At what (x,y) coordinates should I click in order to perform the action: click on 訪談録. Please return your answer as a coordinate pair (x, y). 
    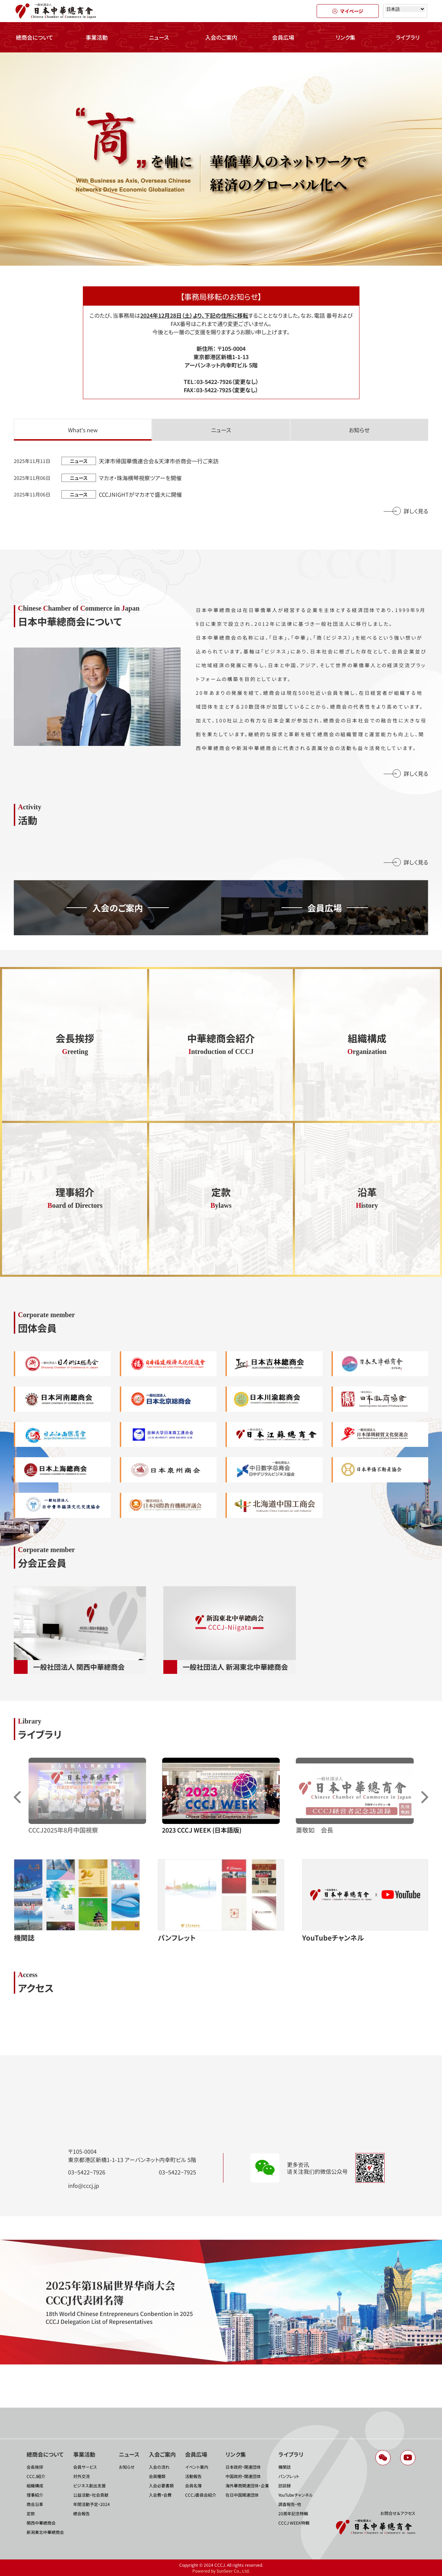
    Looking at the image, I should click on (284, 2485).